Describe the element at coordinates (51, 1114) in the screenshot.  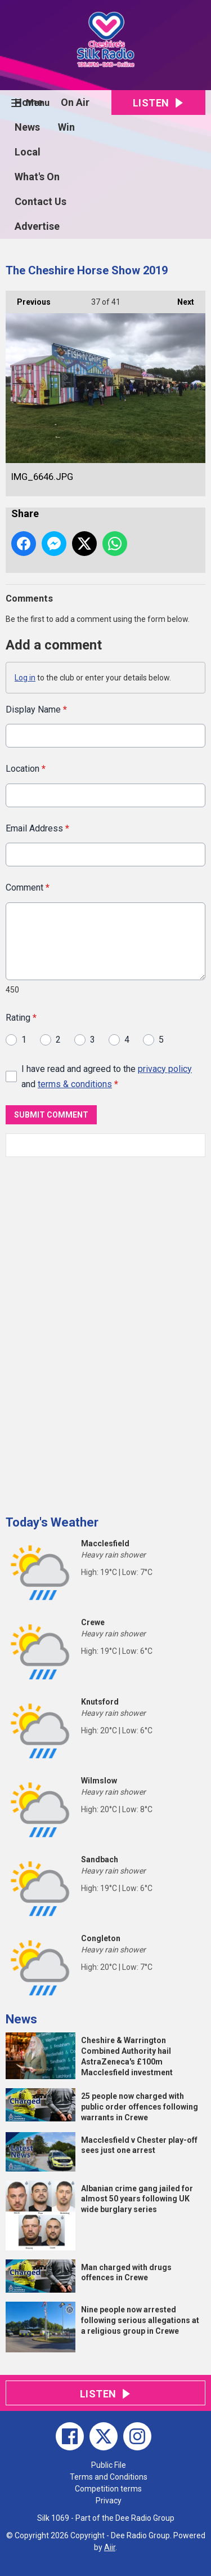
I see `Submit Comment` at that location.